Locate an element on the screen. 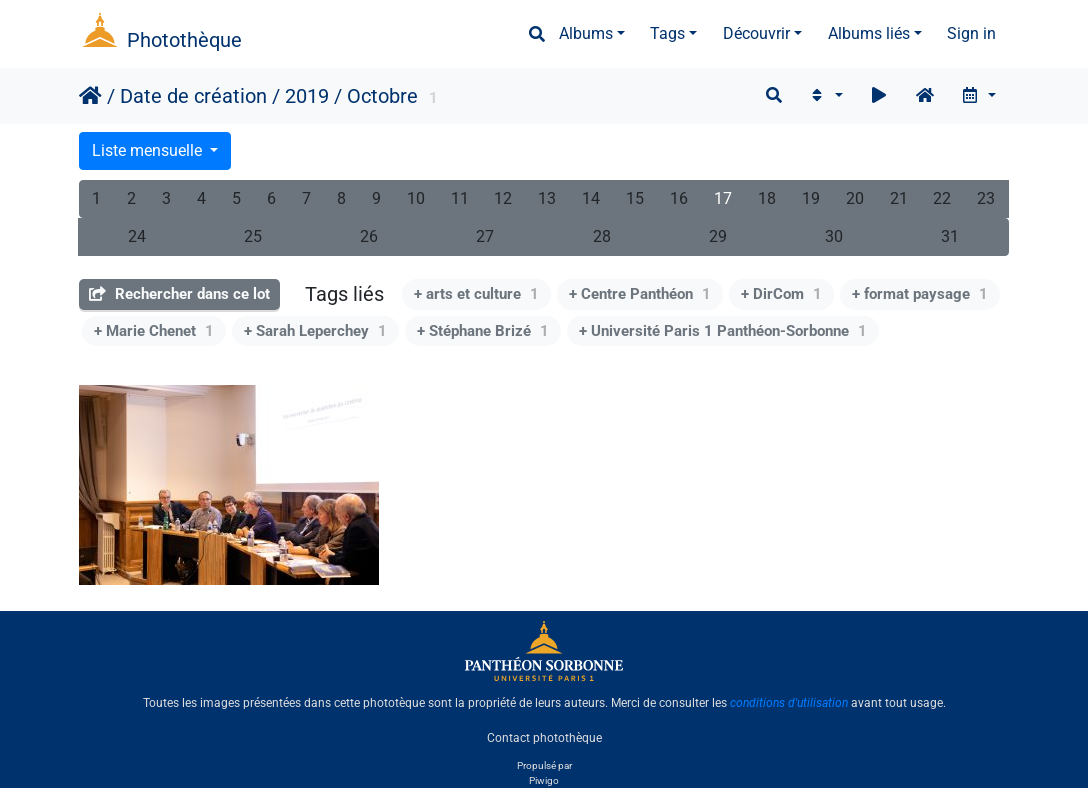 This screenshot has width=1088, height=788. Tags is located at coordinates (667, 33).